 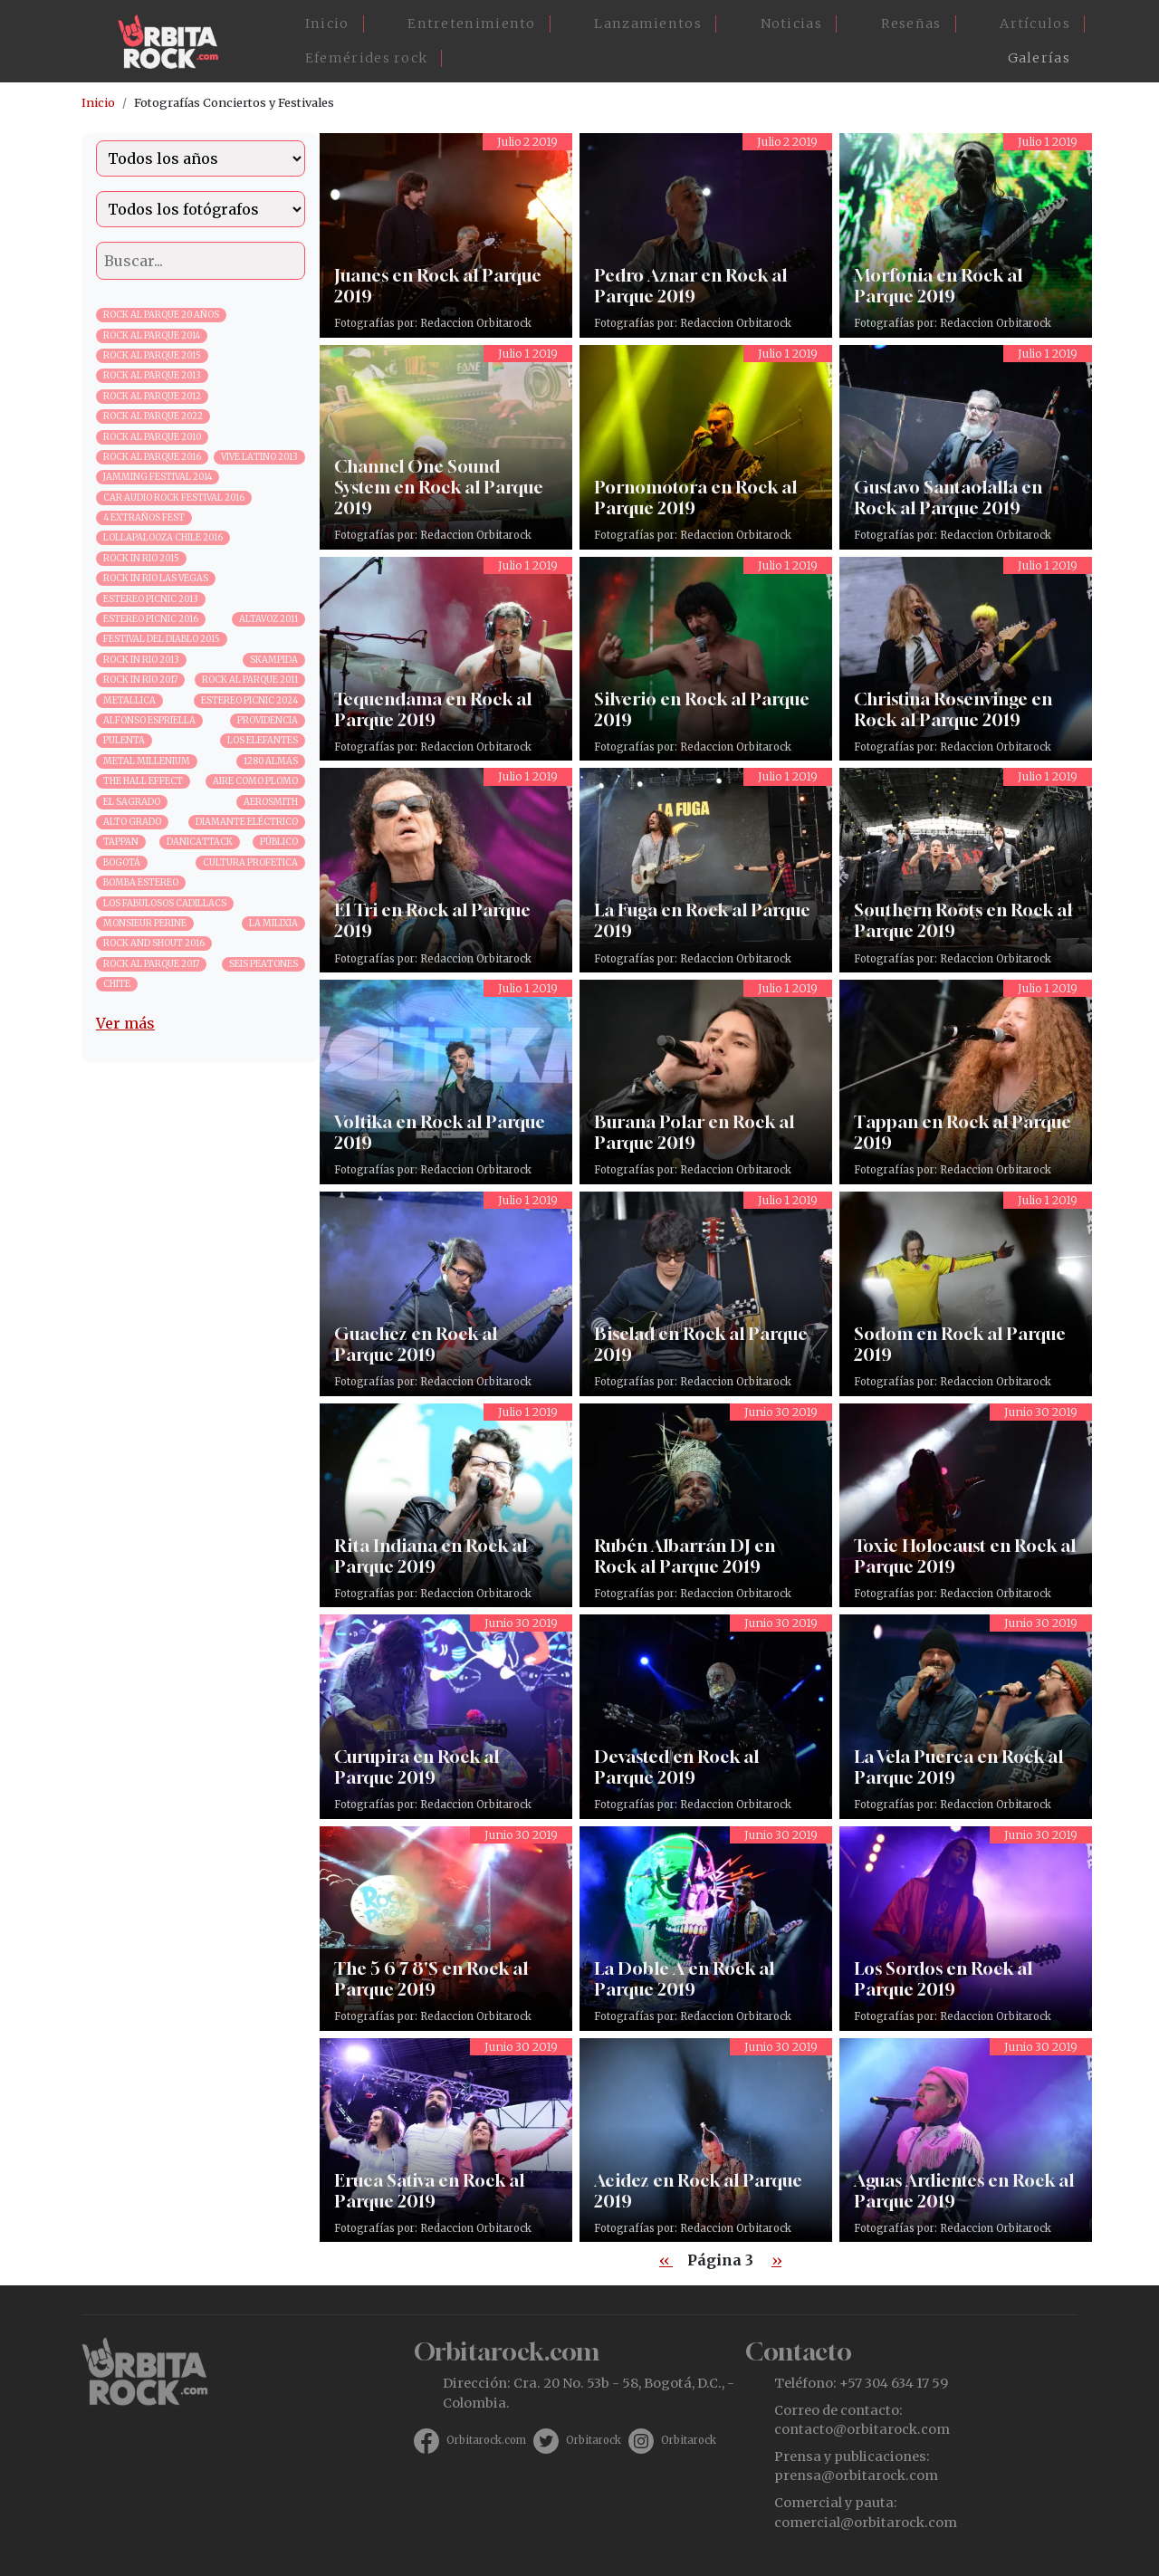 What do you see at coordinates (911, 23) in the screenshot?
I see `Reseñas` at bounding box center [911, 23].